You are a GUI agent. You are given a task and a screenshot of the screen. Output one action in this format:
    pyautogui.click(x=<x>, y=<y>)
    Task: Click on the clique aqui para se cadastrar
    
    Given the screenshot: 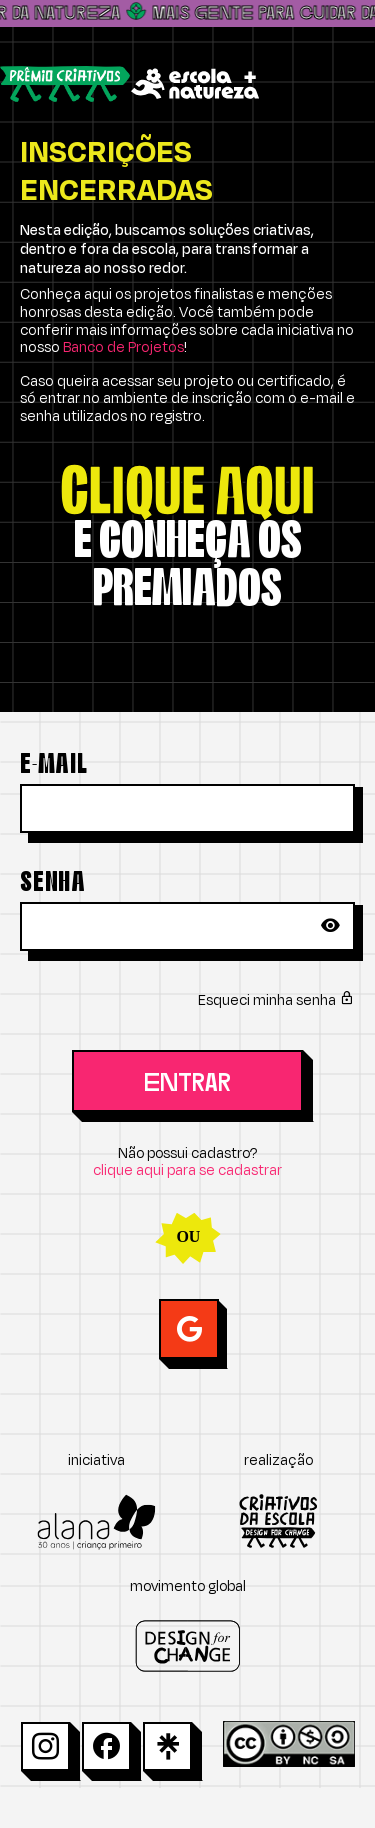 What is the action you would take?
    pyautogui.click(x=187, y=1170)
    